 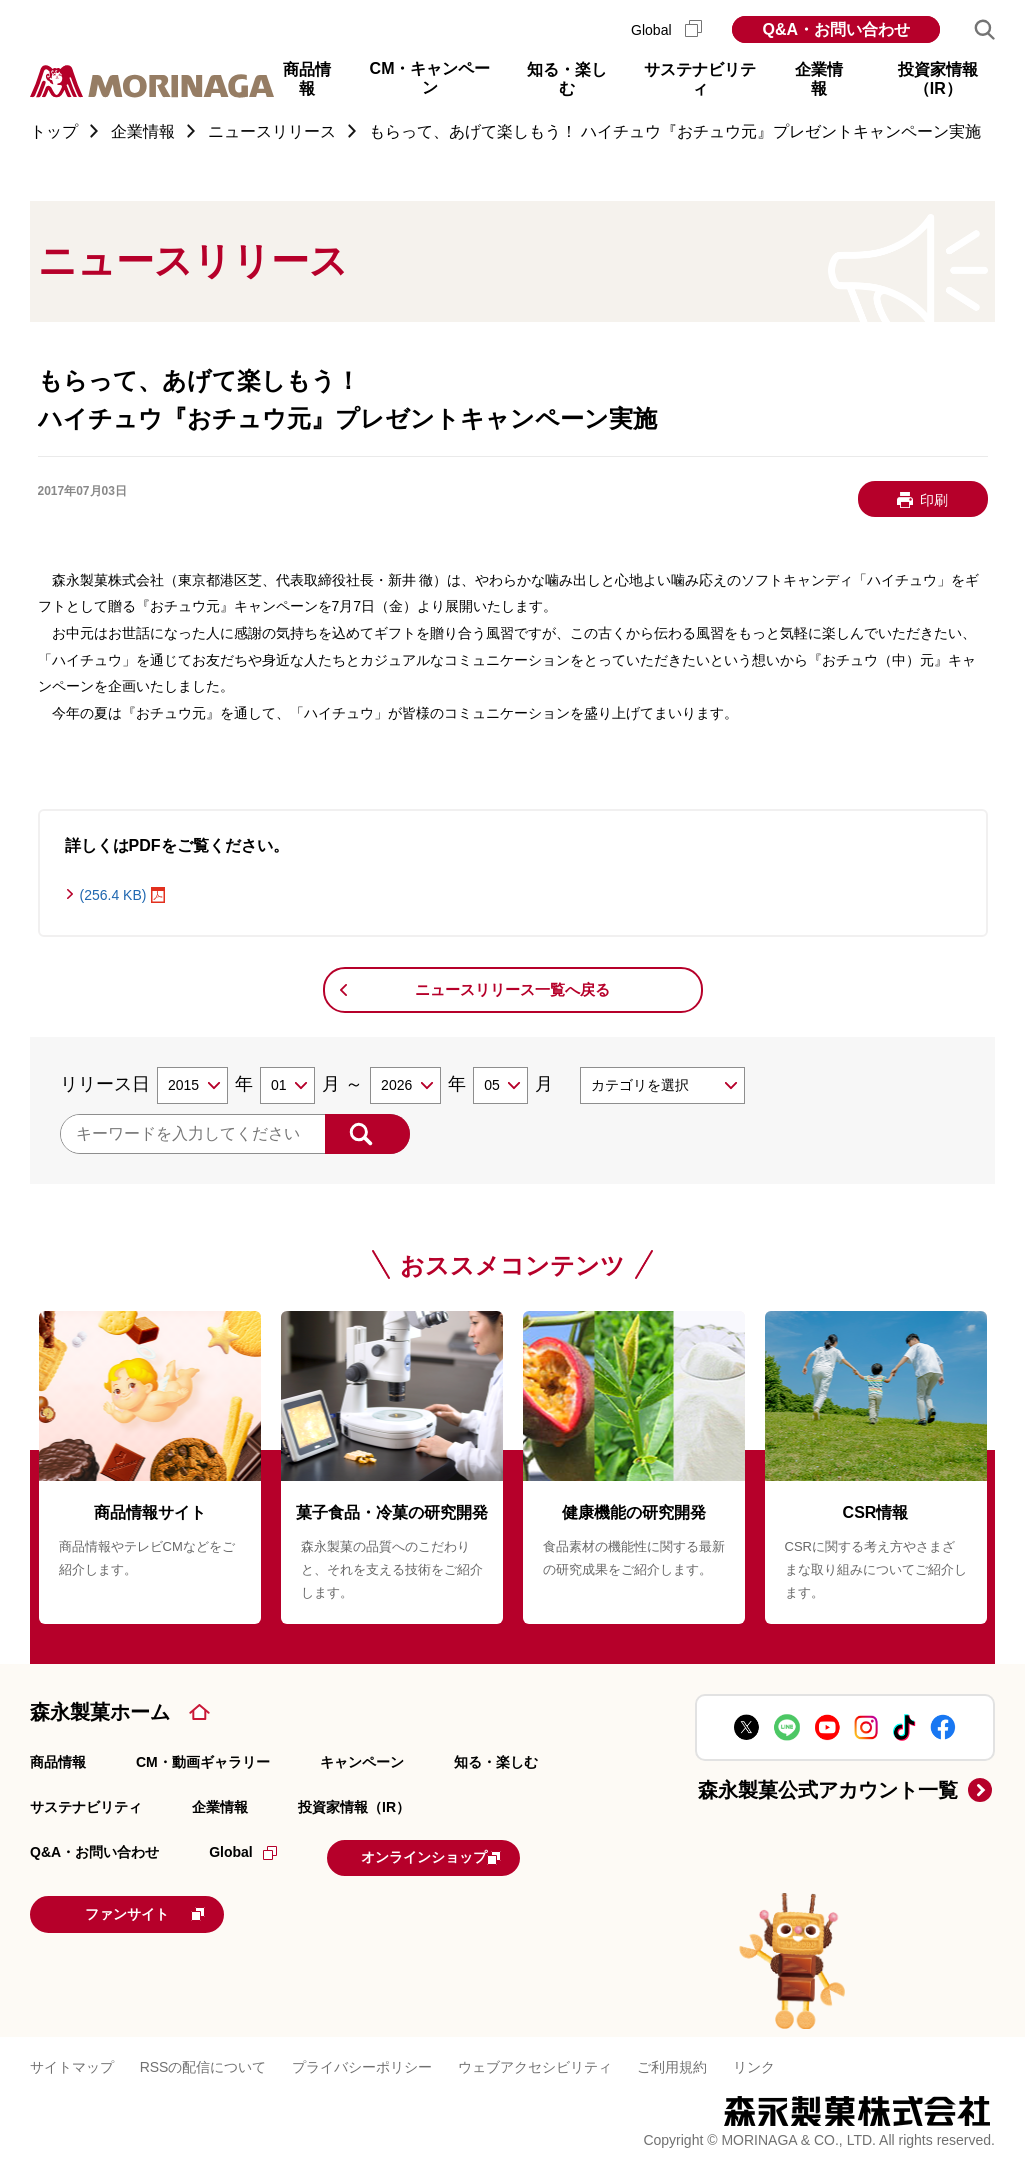 What do you see at coordinates (535, 2061) in the screenshot?
I see `ウェブアクセシビリティ` at bounding box center [535, 2061].